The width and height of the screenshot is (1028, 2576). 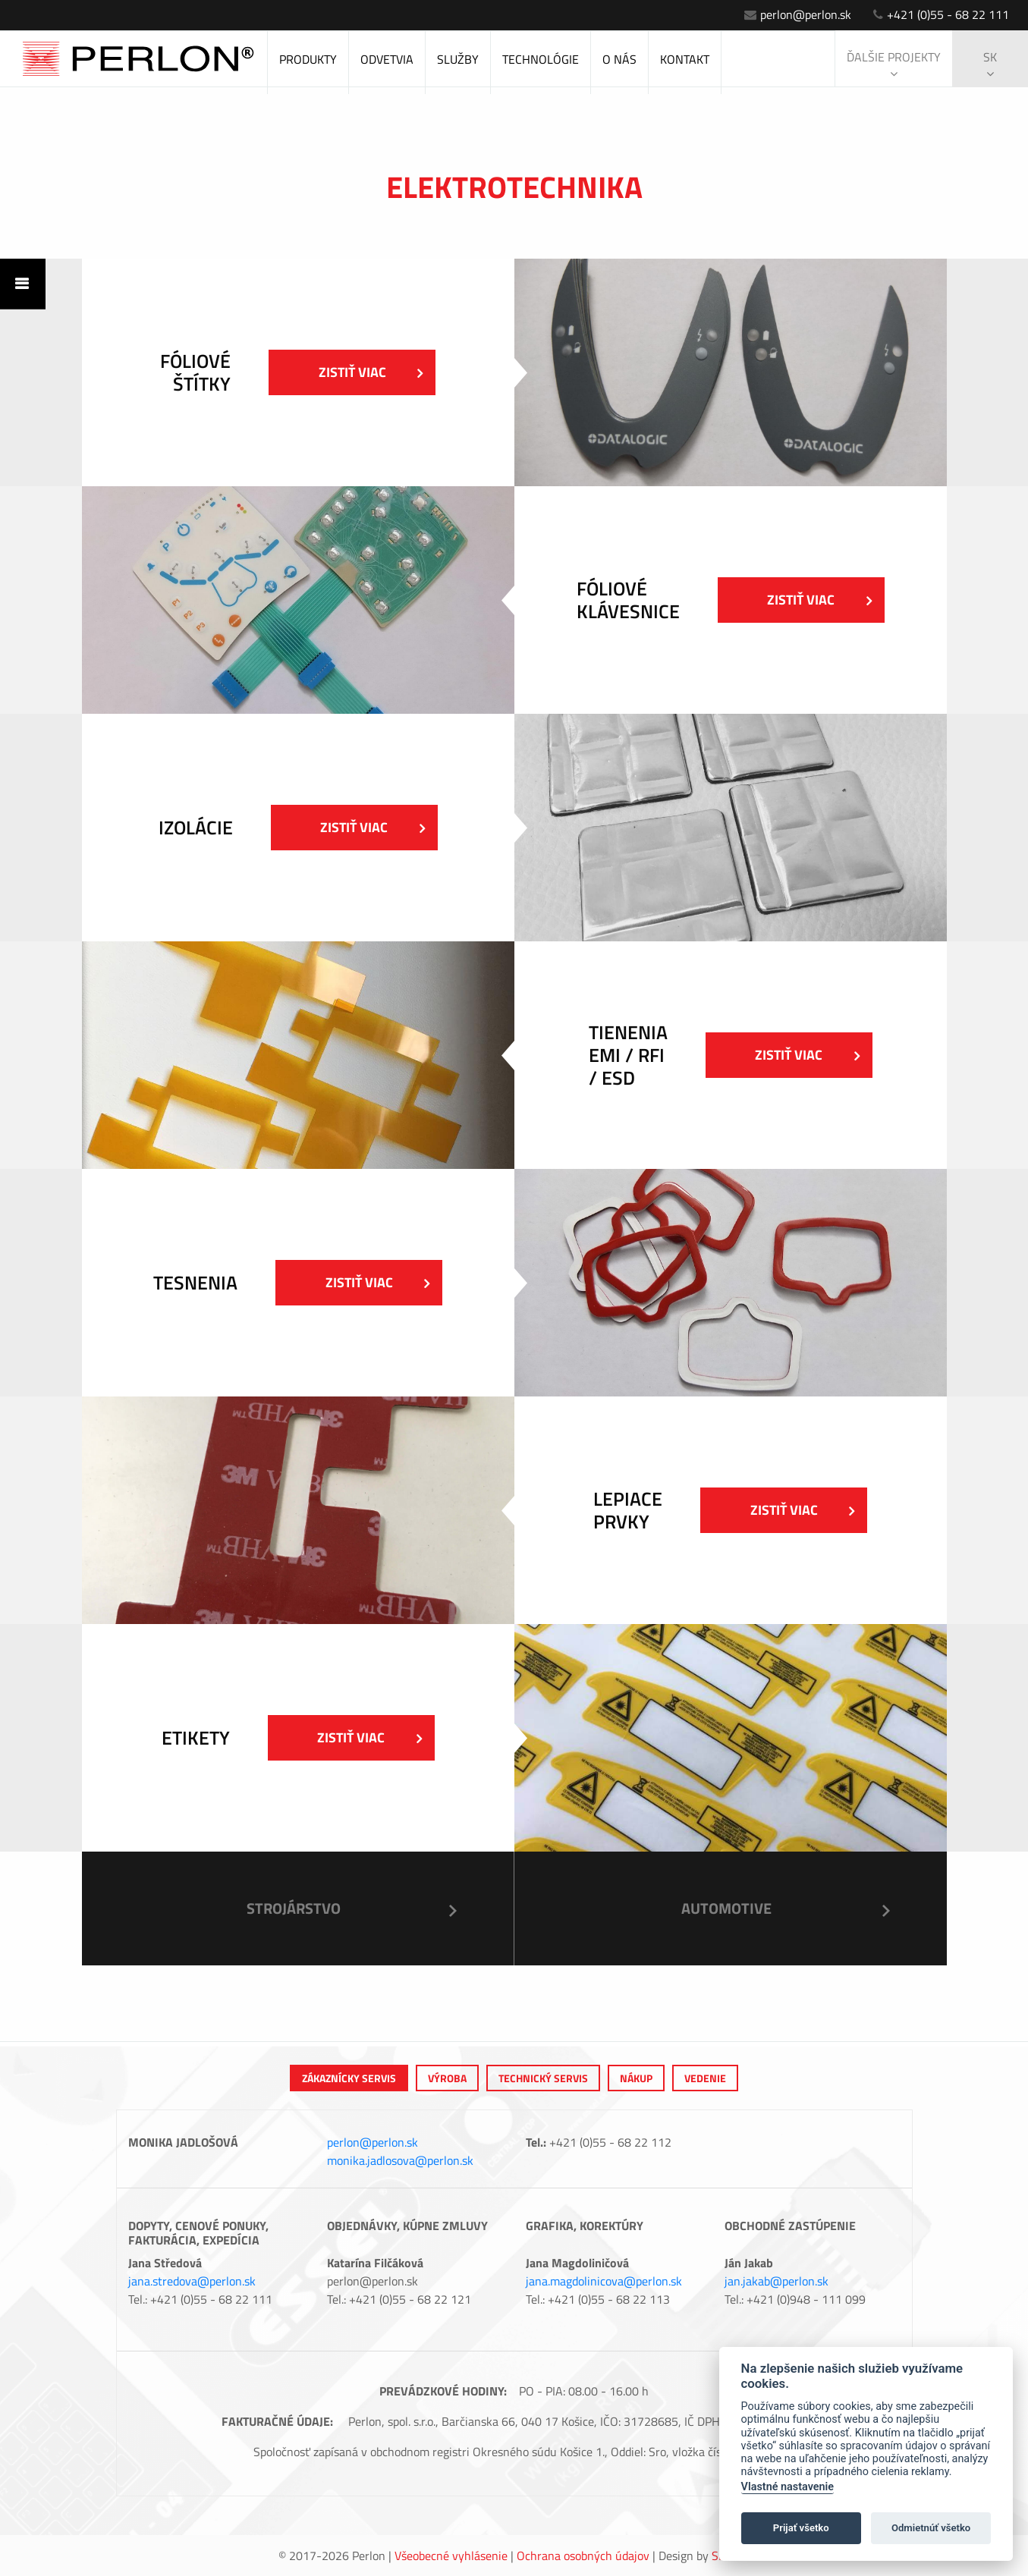 What do you see at coordinates (797, 14) in the screenshot?
I see `perlon@perlon.sk` at bounding box center [797, 14].